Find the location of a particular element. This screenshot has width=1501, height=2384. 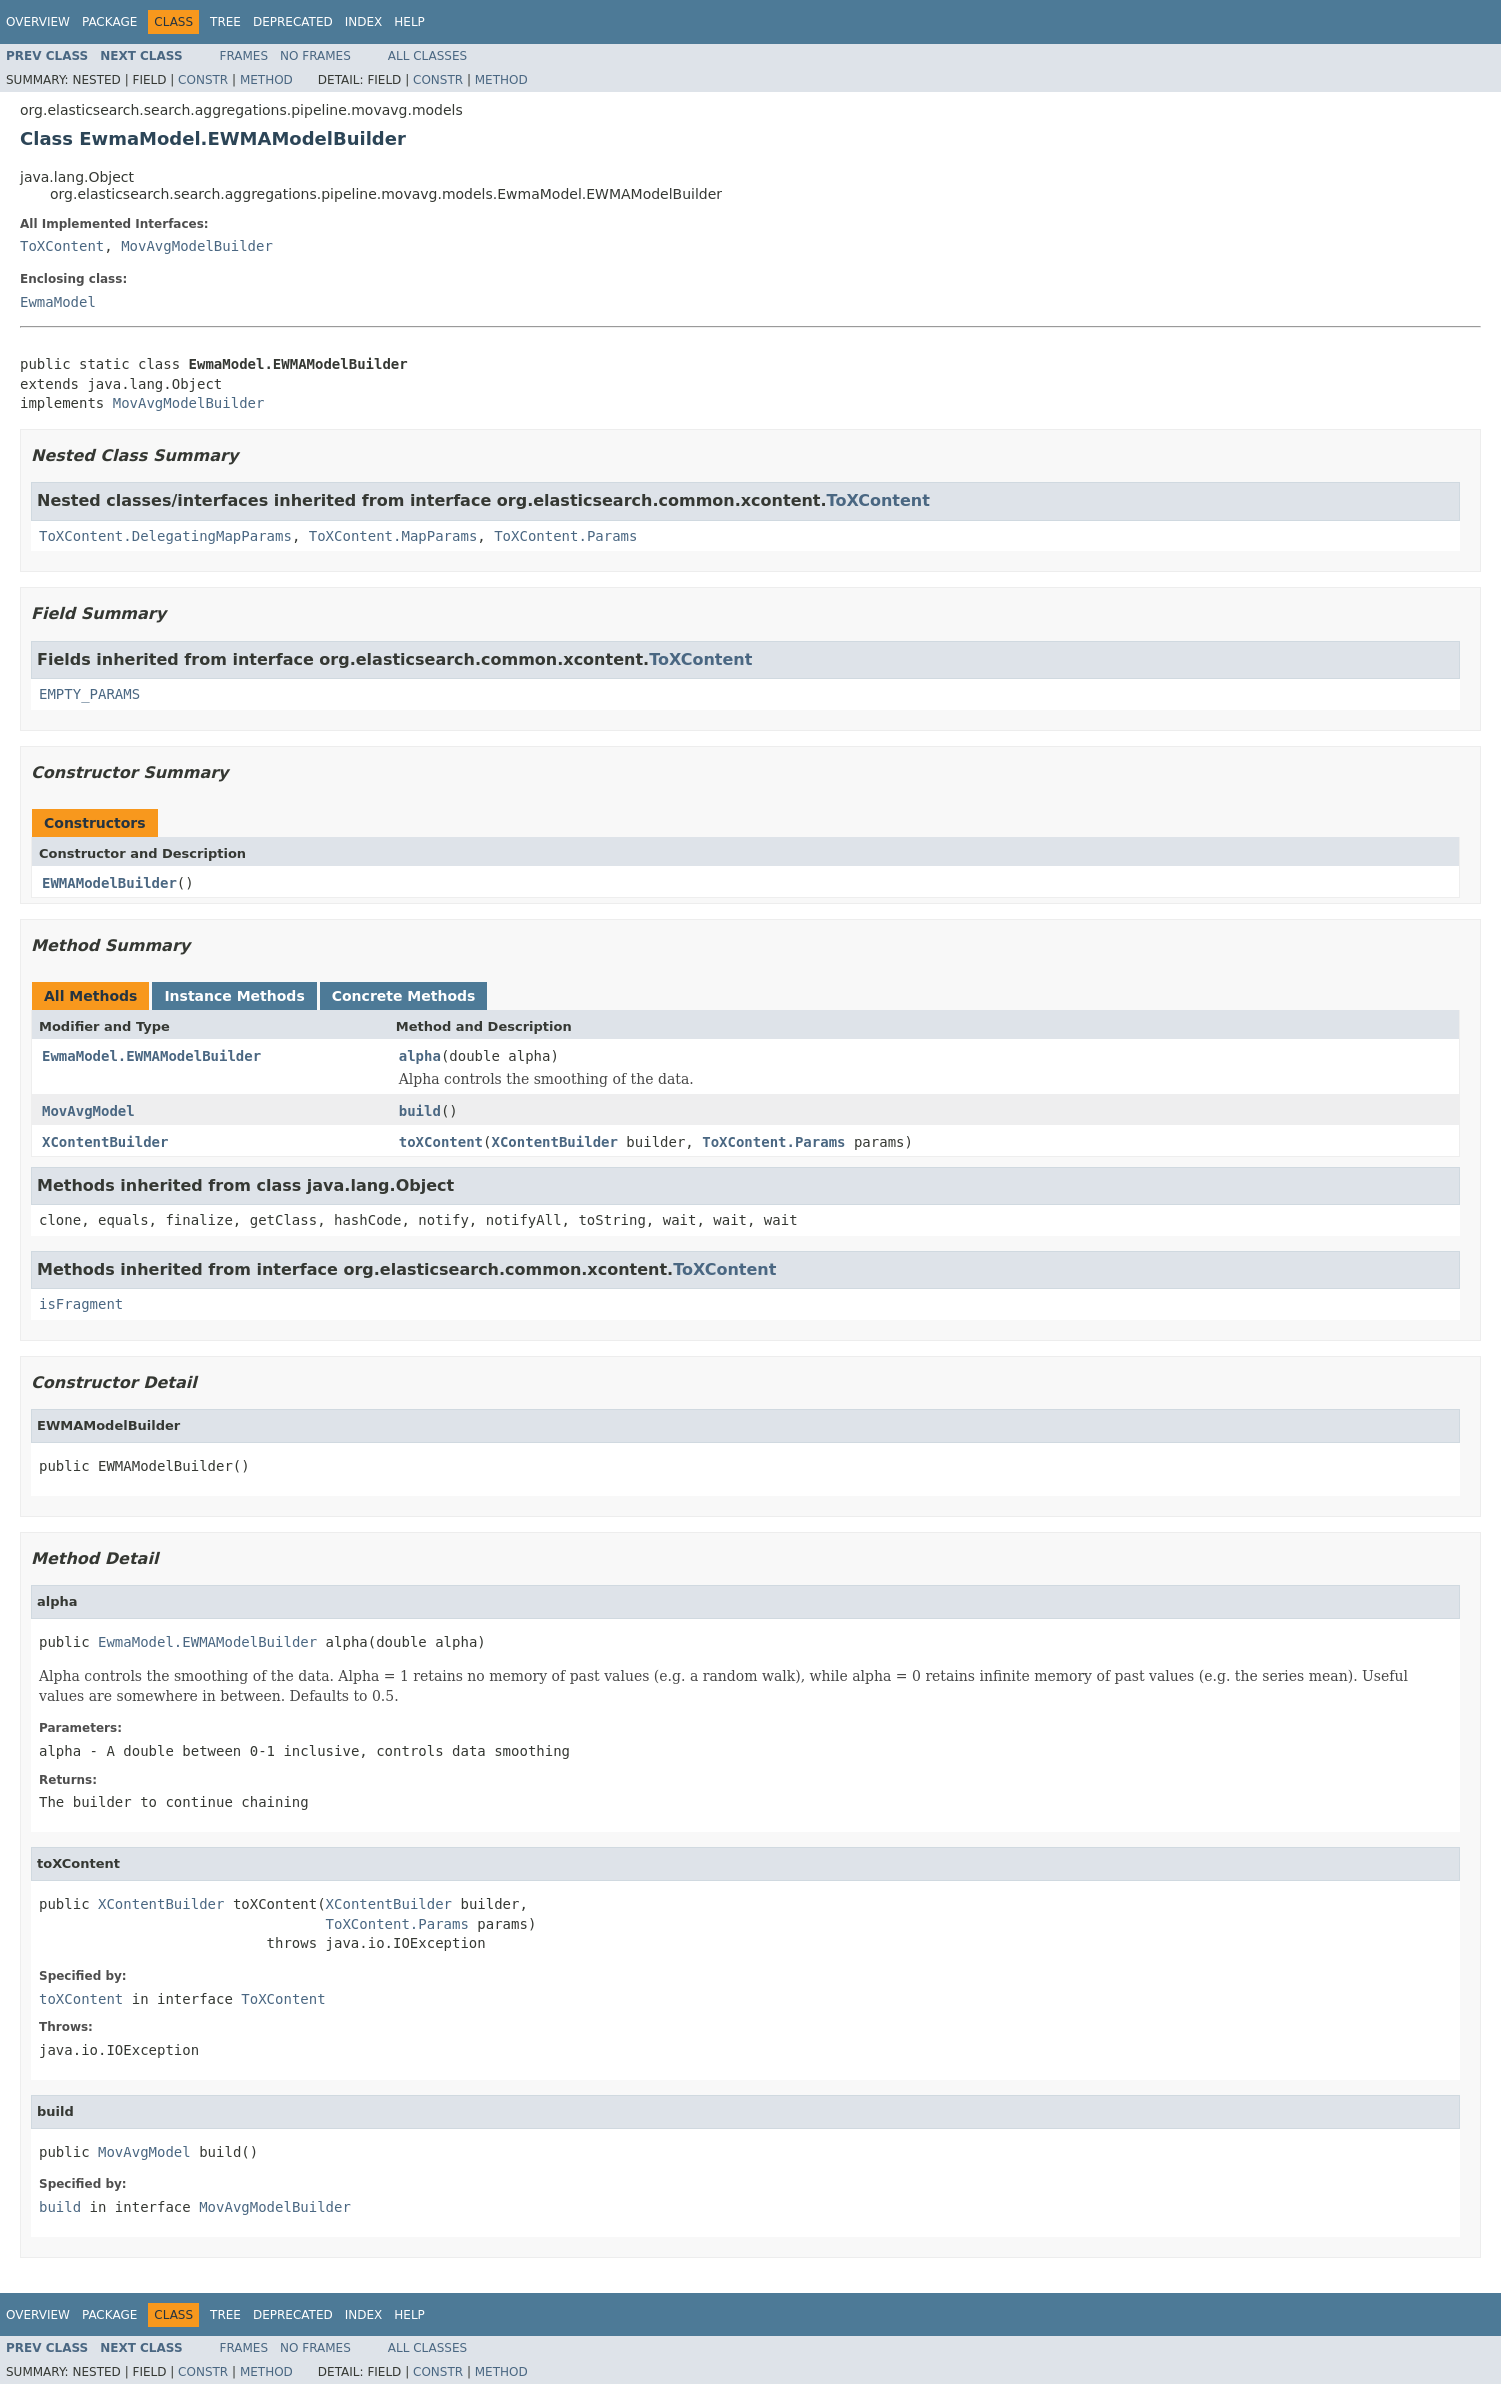

Constr is located at coordinates (203, 80).